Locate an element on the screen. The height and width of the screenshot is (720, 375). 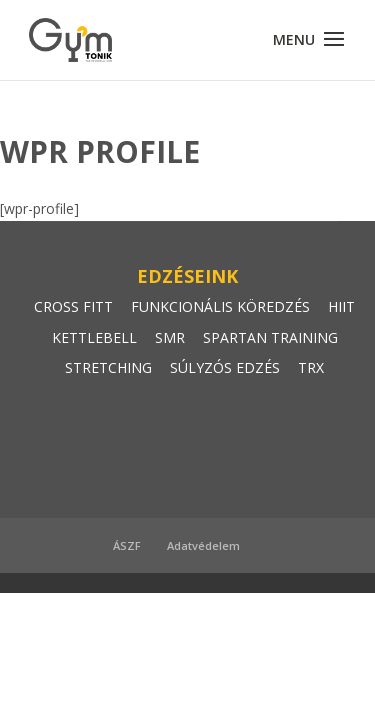
Adatvédelem is located at coordinates (203, 545).